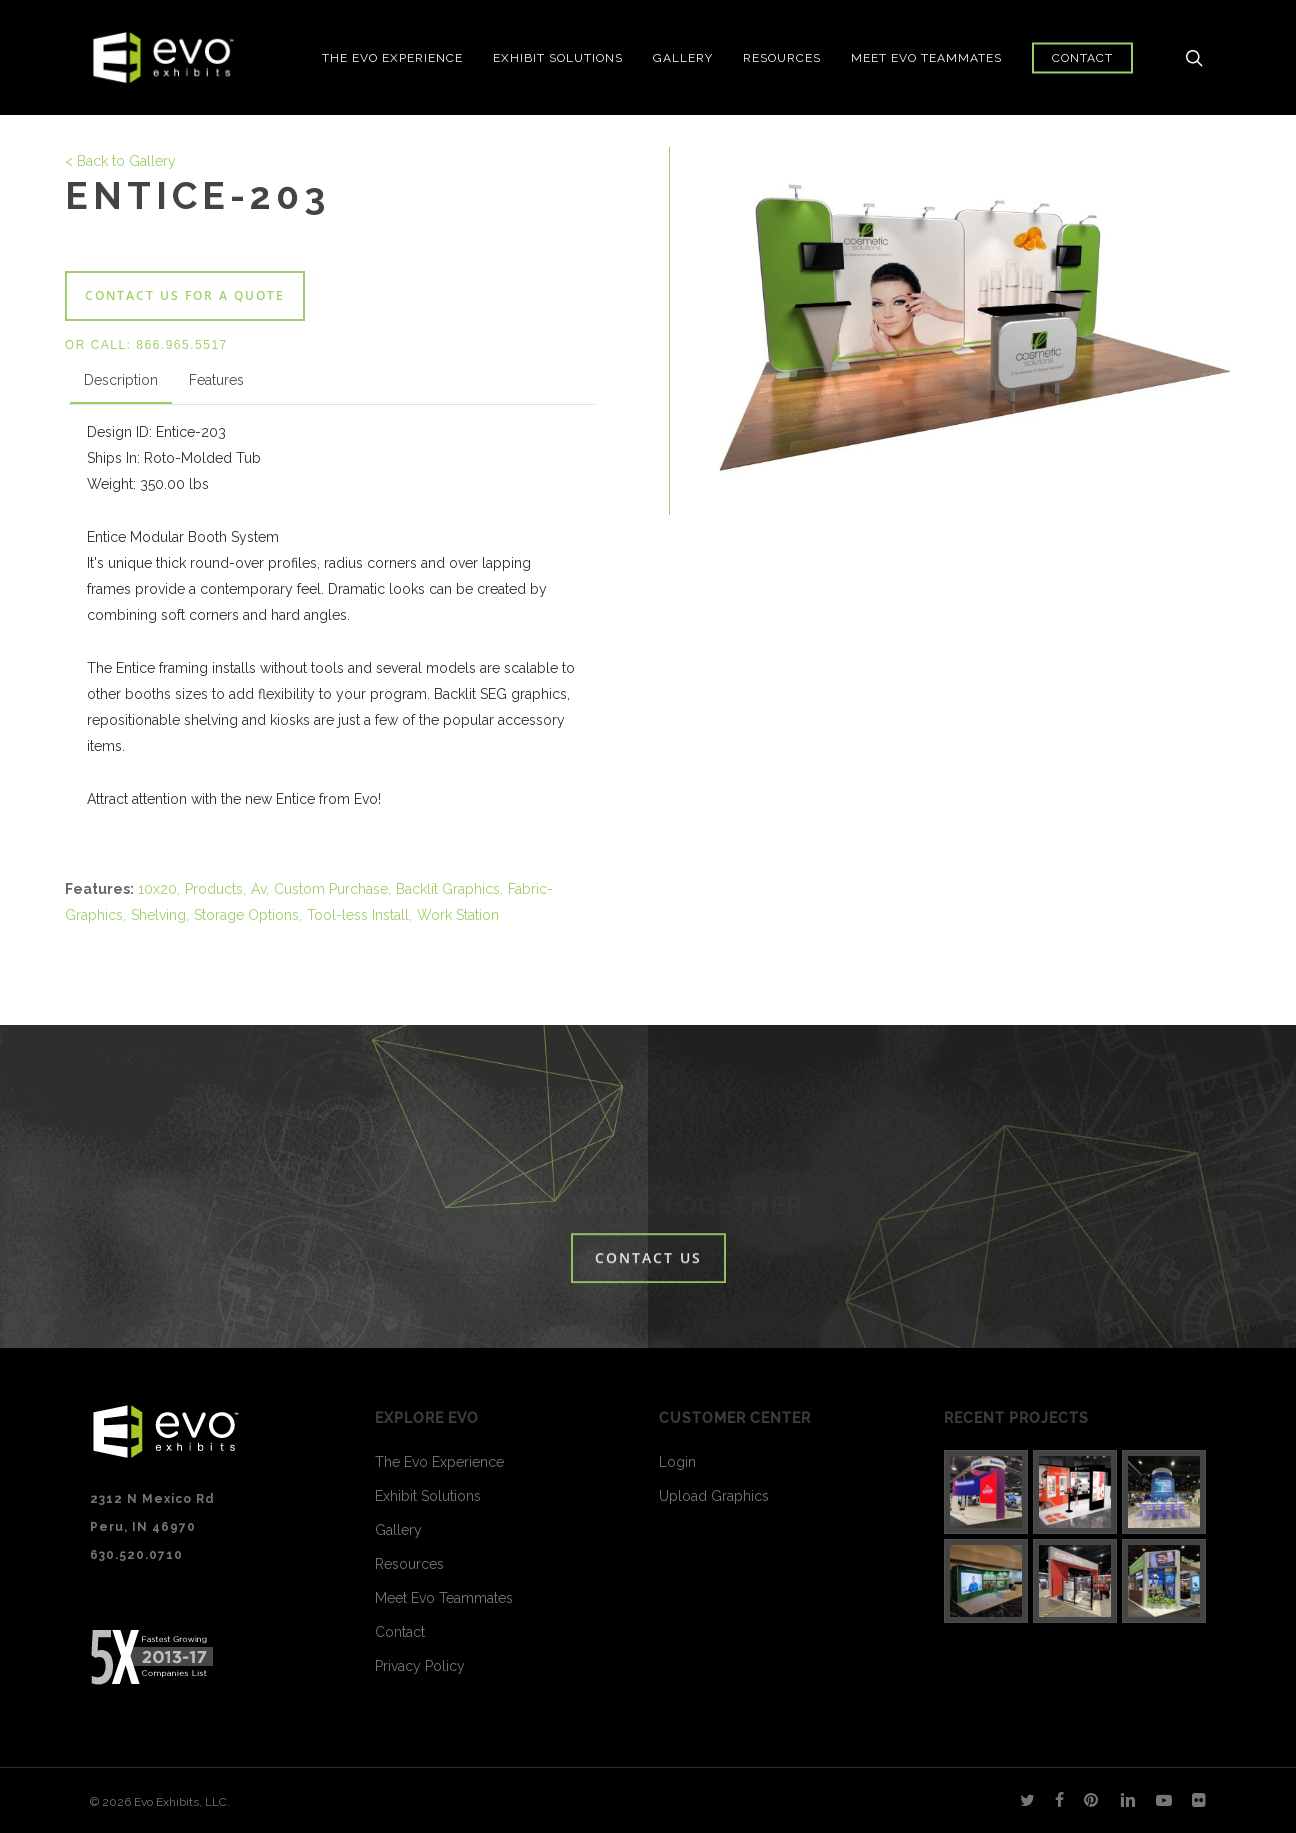  Describe the element at coordinates (428, 1496) in the screenshot. I see `Exhibit Solutions` at that location.